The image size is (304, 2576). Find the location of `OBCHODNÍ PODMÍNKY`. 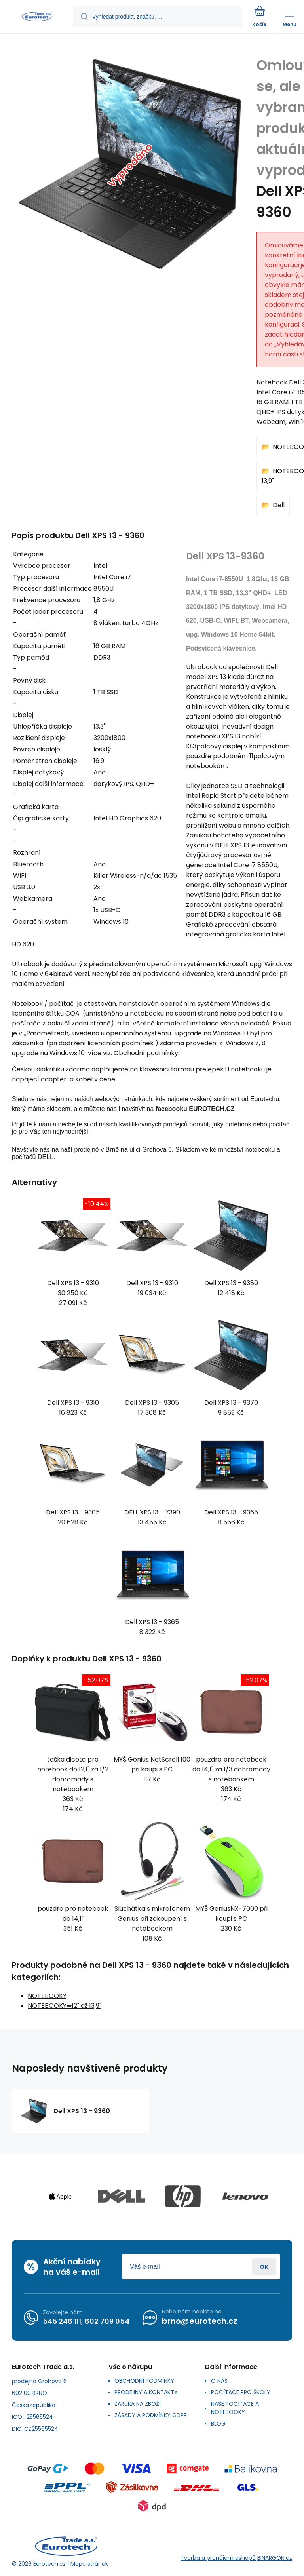

OBCHODNÍ PODMÍNKY is located at coordinates (144, 2381).